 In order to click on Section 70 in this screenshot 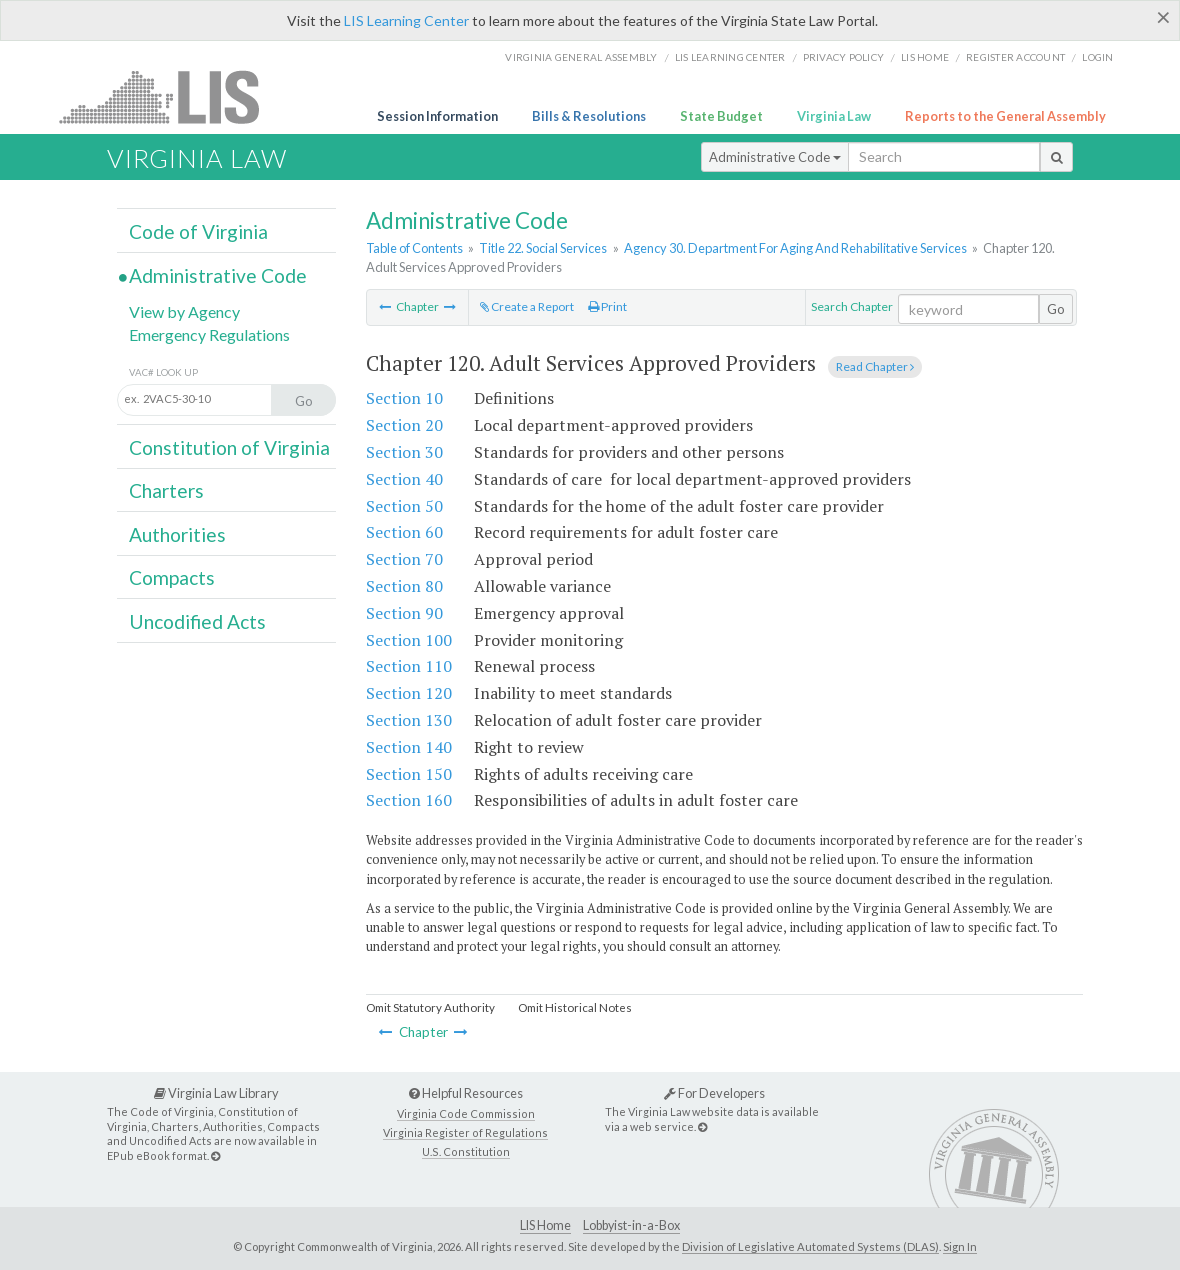, I will do `click(404, 559)`.